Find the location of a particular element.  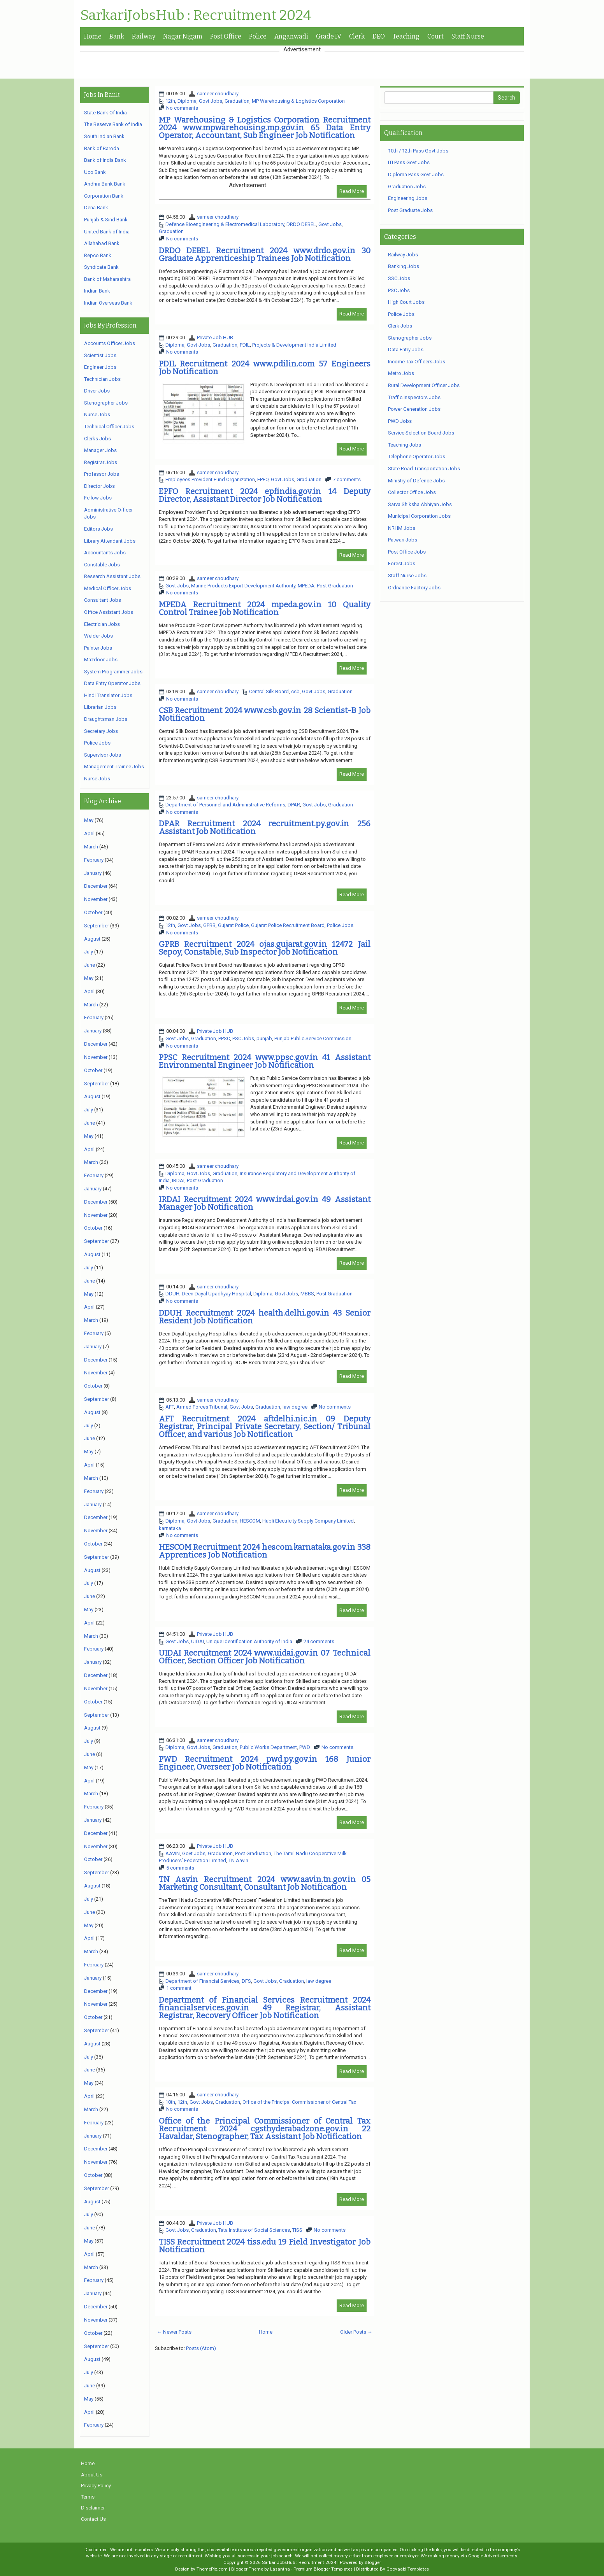

Projects & Development India Limited is located at coordinates (294, 345).